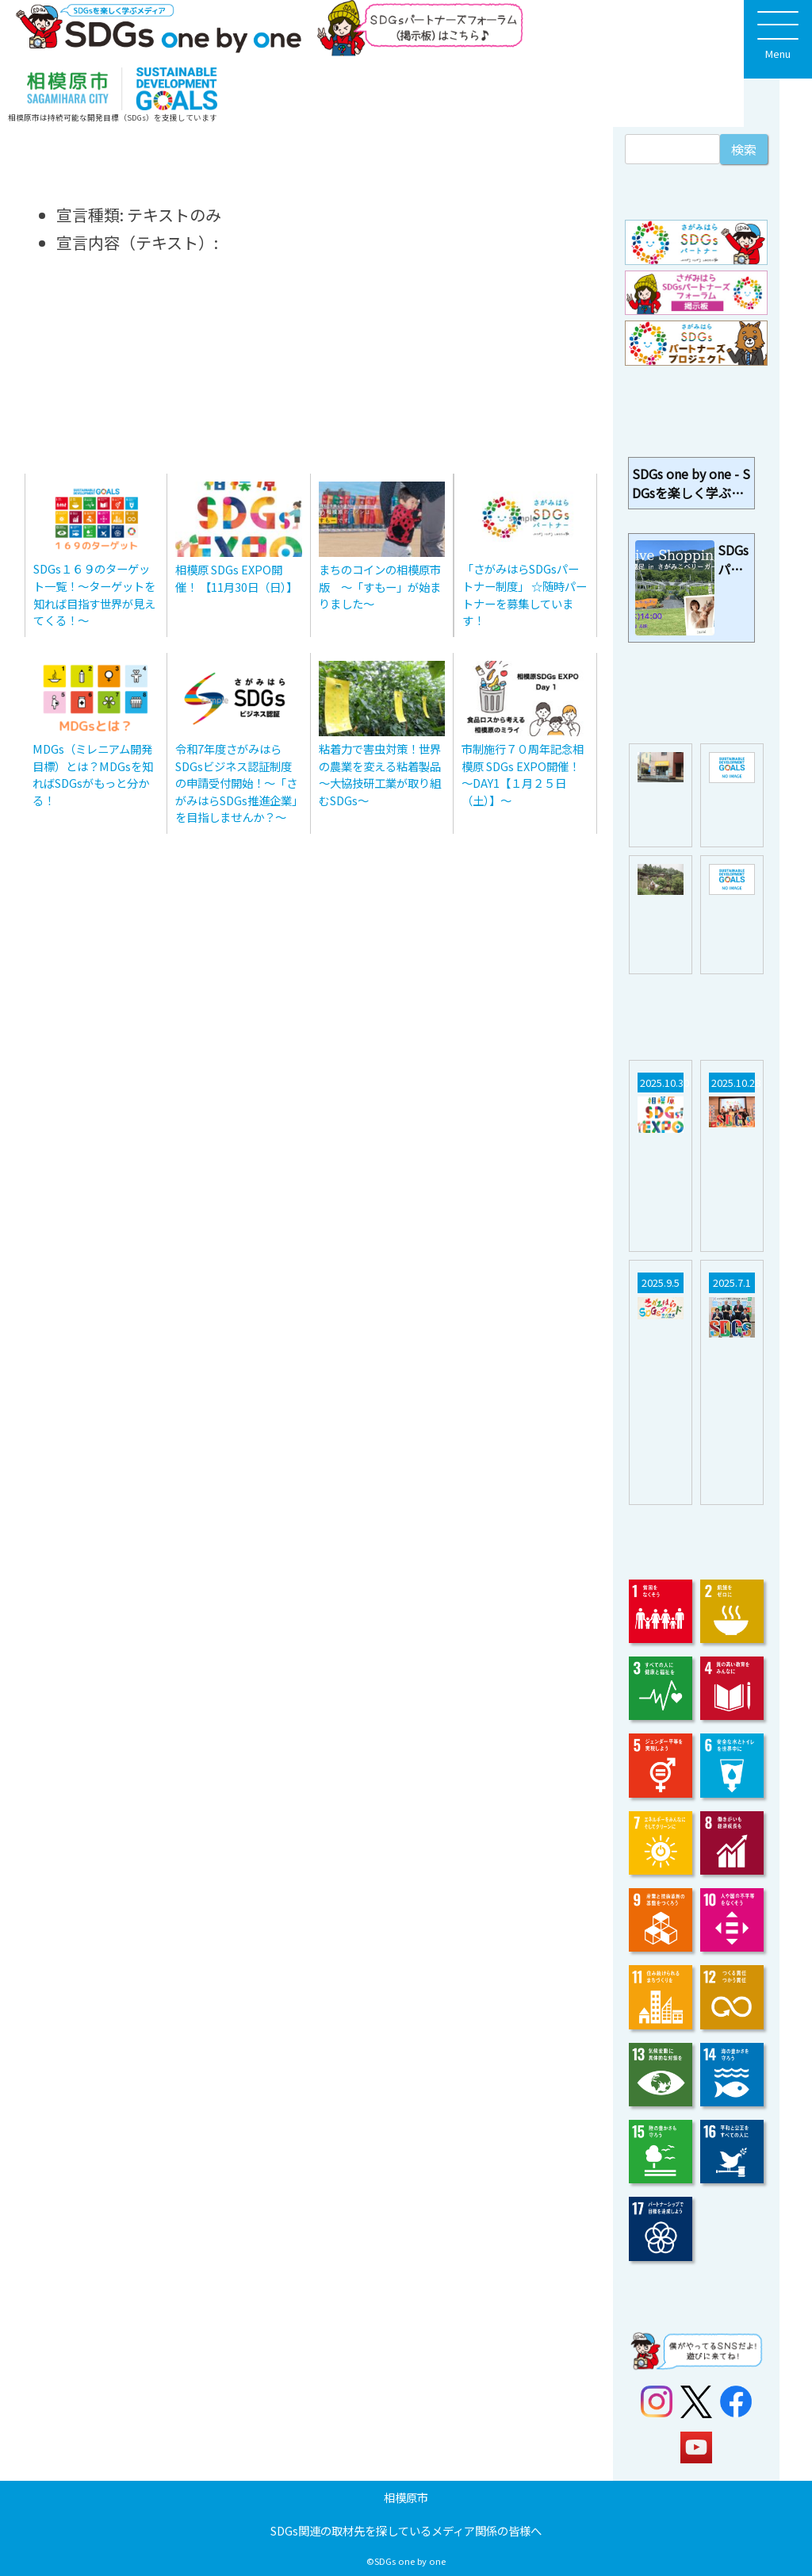 Image resolution: width=812 pixels, height=2576 pixels. Describe the element at coordinates (524, 594) in the screenshot. I see `「さがみはらSDGsパートナー制度」 ☆随時パートナーを募集しています！` at that location.